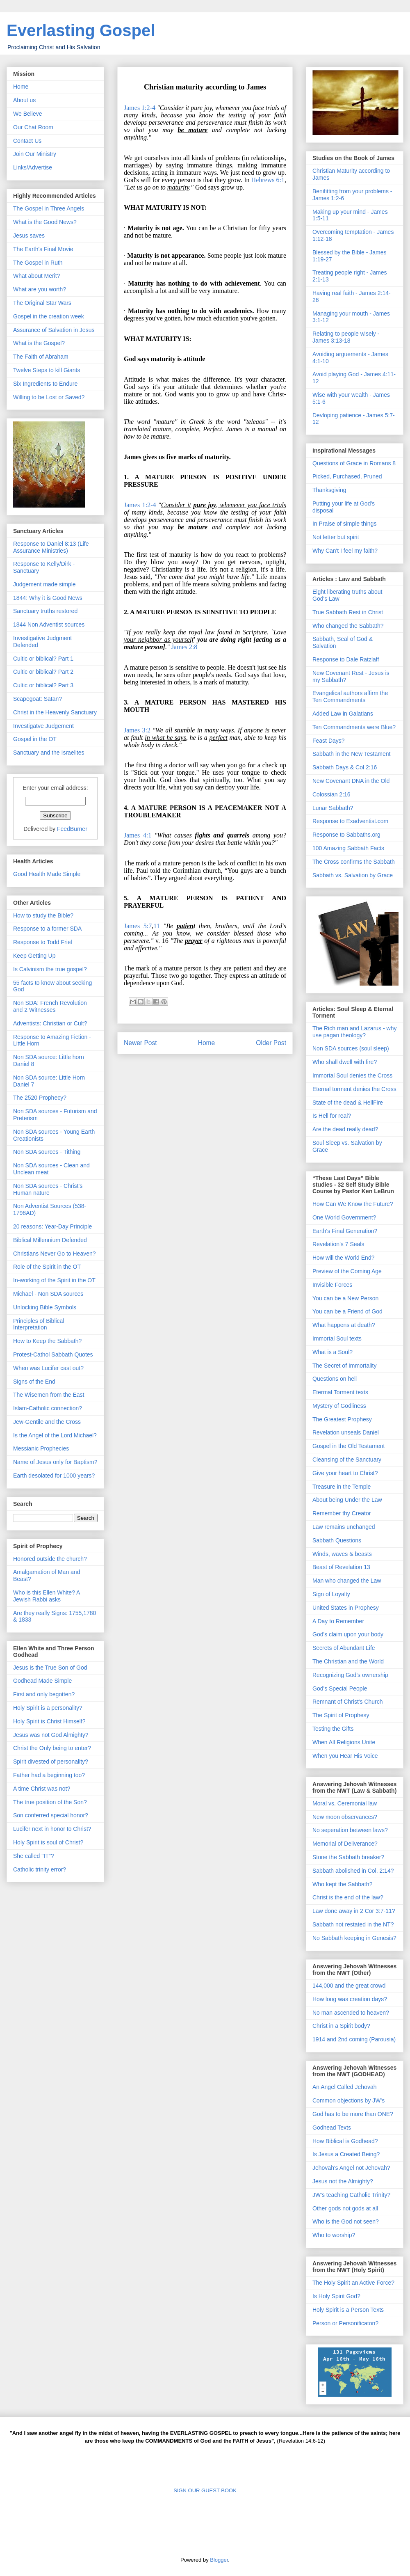 Image resolution: width=410 pixels, height=2576 pixels. Describe the element at coordinates (331, 794) in the screenshot. I see `Colossian 2:16` at that location.